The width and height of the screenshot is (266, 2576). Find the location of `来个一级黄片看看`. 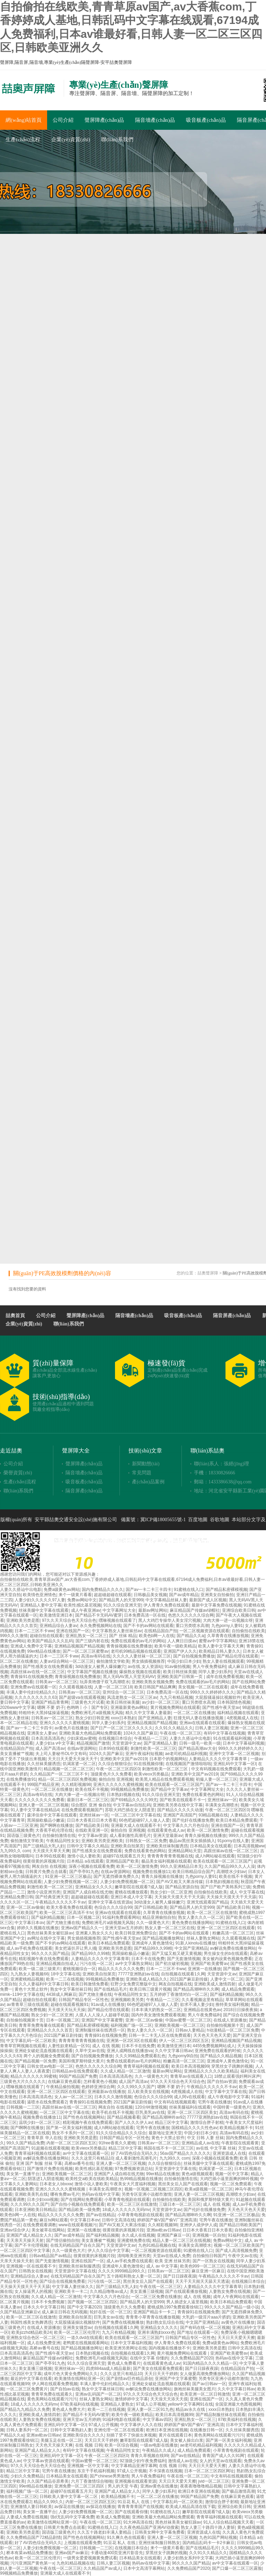

来个一级黄片看看 is located at coordinates (75, 1594).